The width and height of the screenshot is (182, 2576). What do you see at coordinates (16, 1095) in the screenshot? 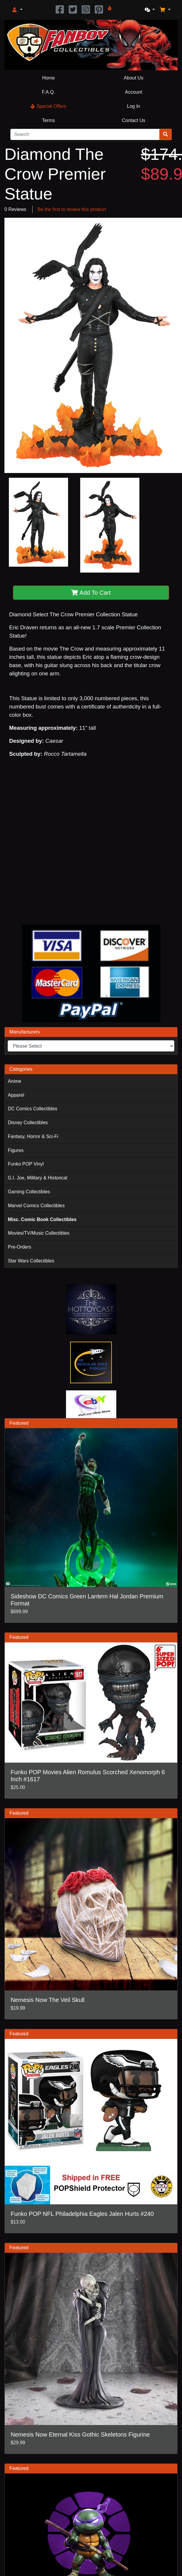
I see `Apparel` at bounding box center [16, 1095].